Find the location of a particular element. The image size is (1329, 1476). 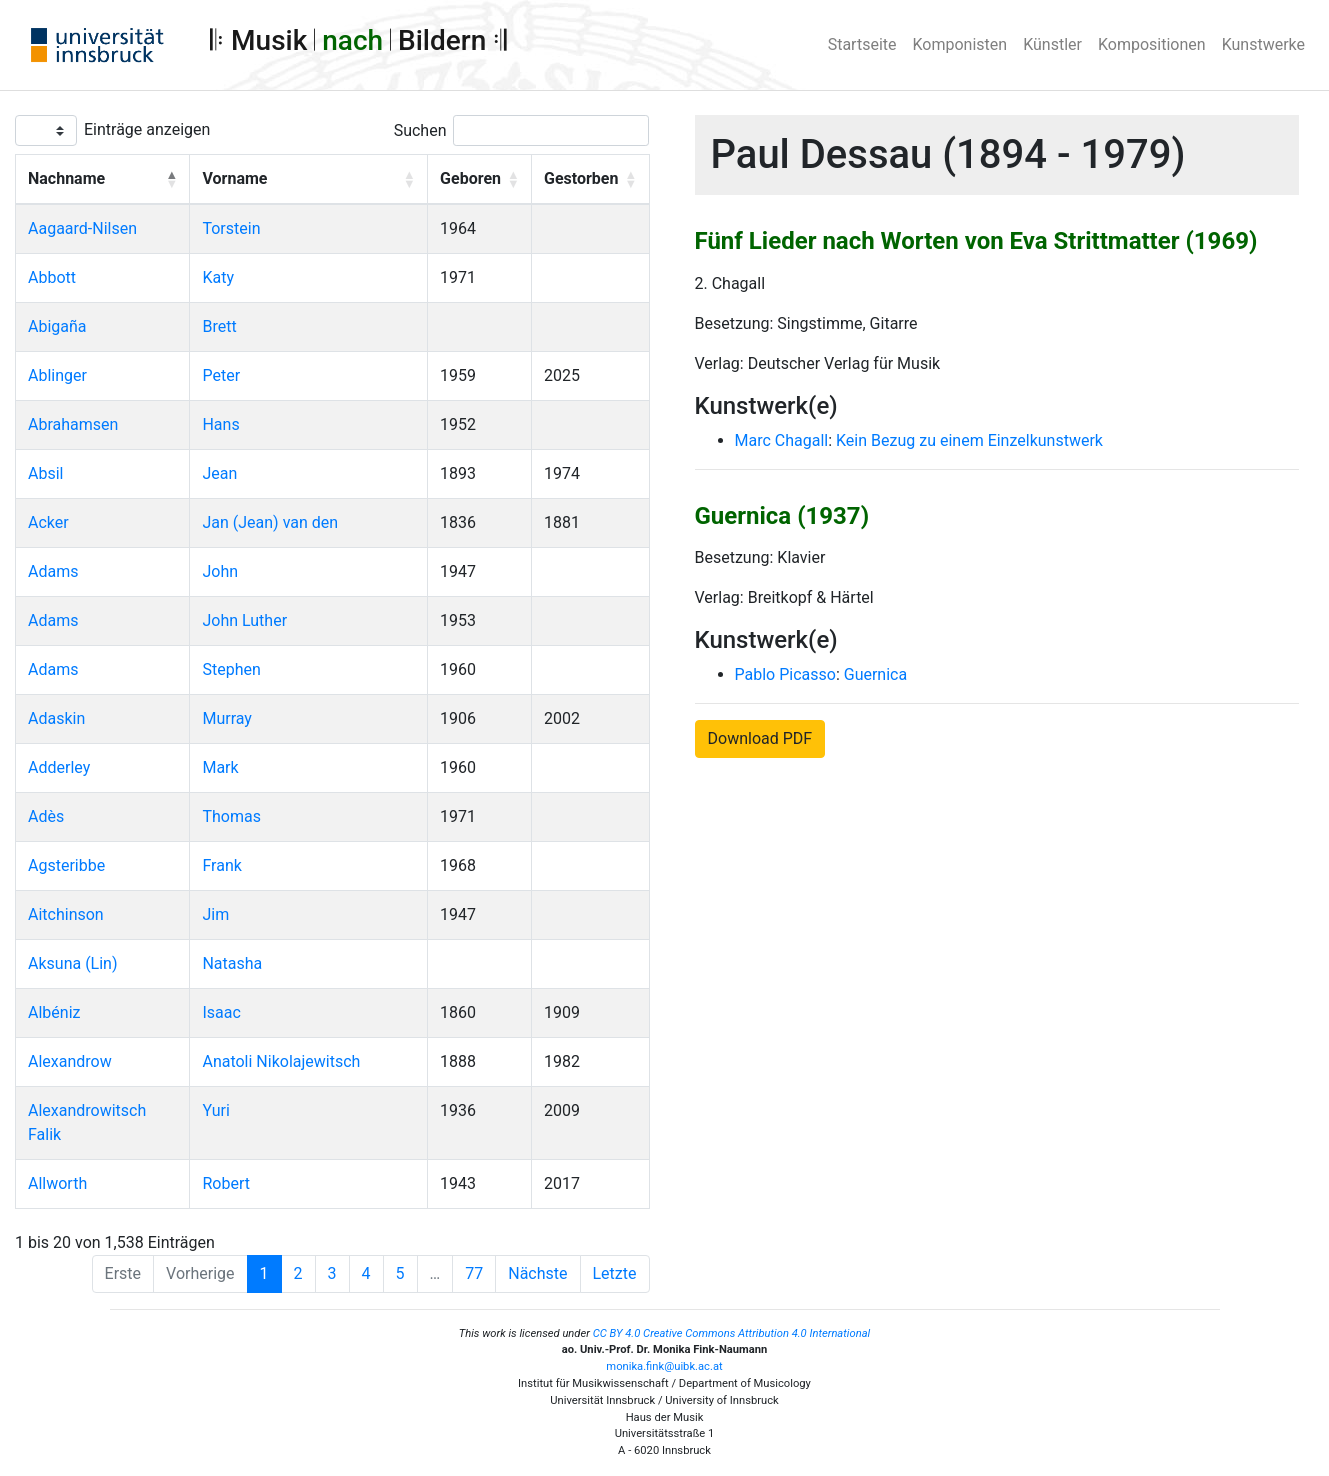

[Nachname: Activate to invert sorting] is located at coordinates (103, 180).